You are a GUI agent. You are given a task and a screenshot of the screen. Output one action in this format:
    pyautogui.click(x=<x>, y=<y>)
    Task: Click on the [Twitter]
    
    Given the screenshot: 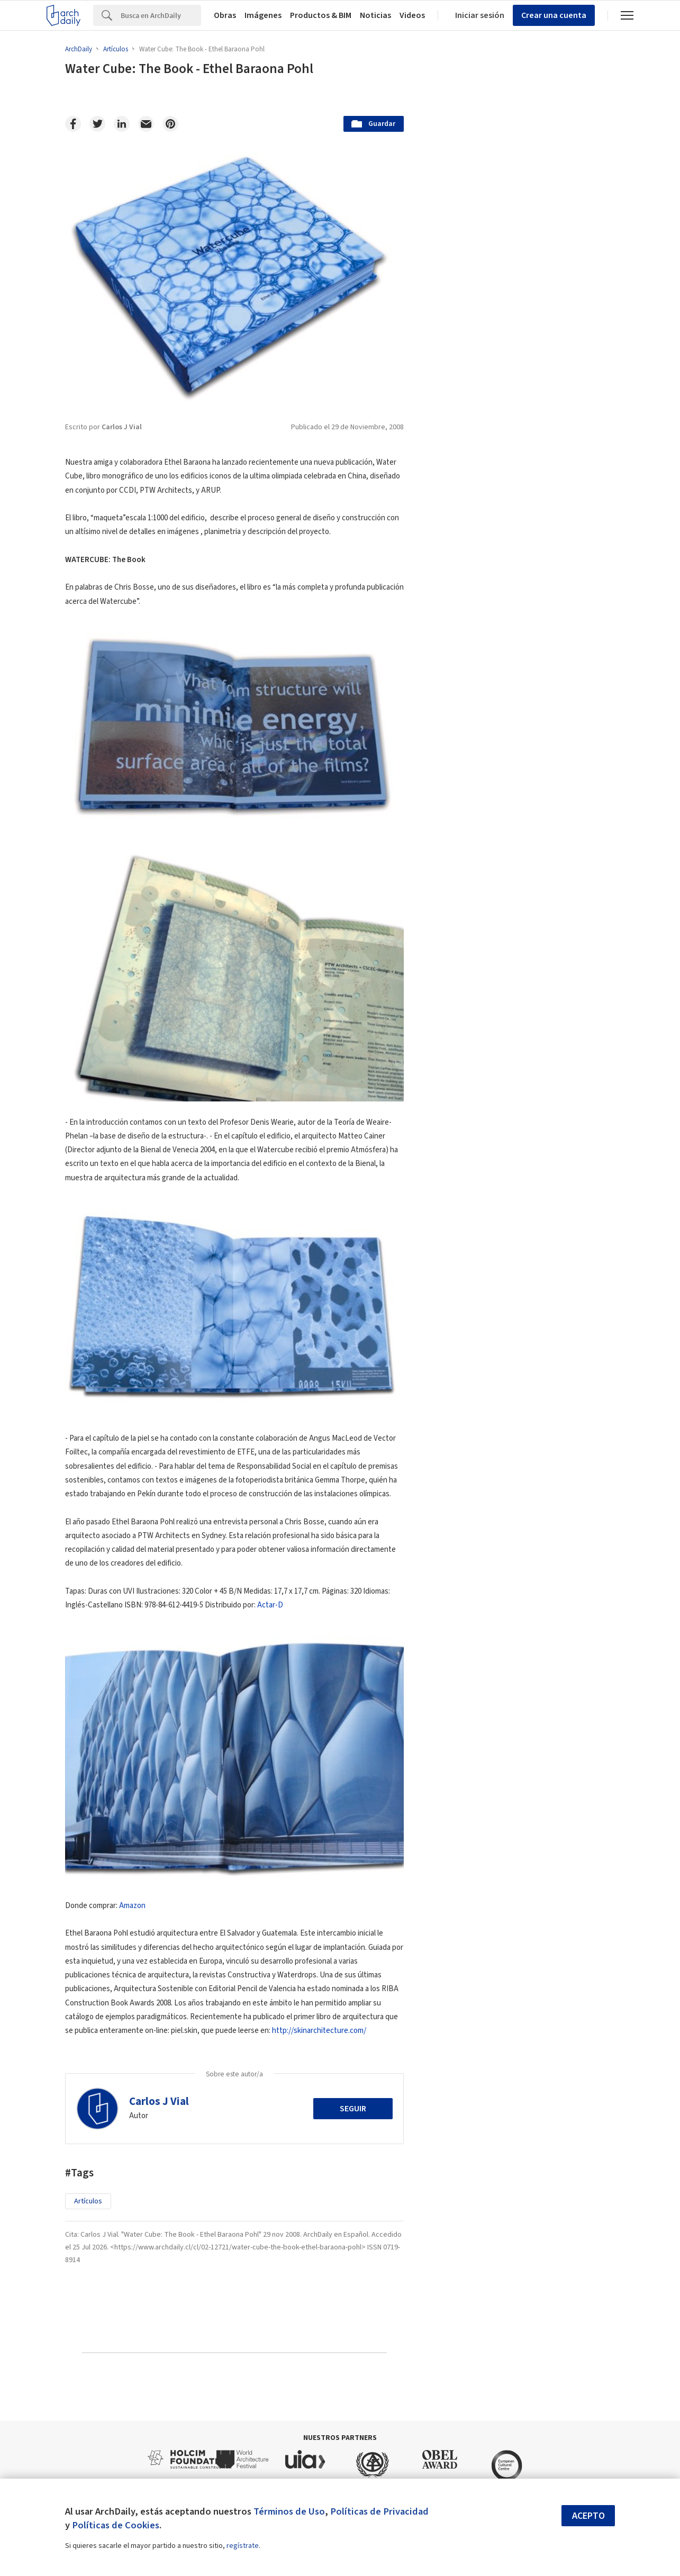 What is the action you would take?
    pyautogui.click(x=97, y=124)
    